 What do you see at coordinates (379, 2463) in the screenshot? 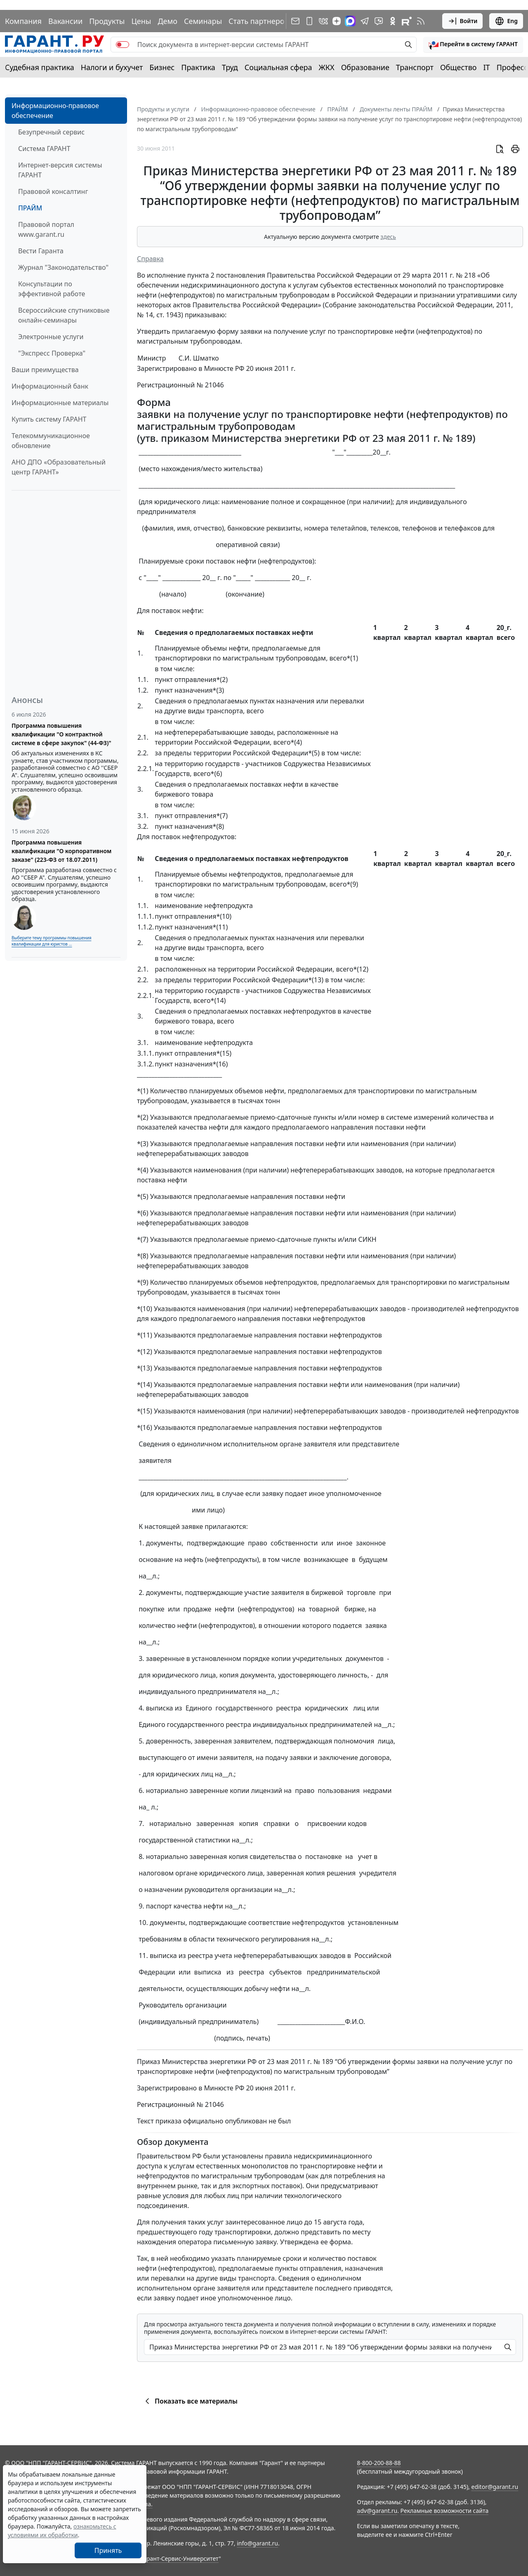
I see `8-800-200-88-88` at bounding box center [379, 2463].